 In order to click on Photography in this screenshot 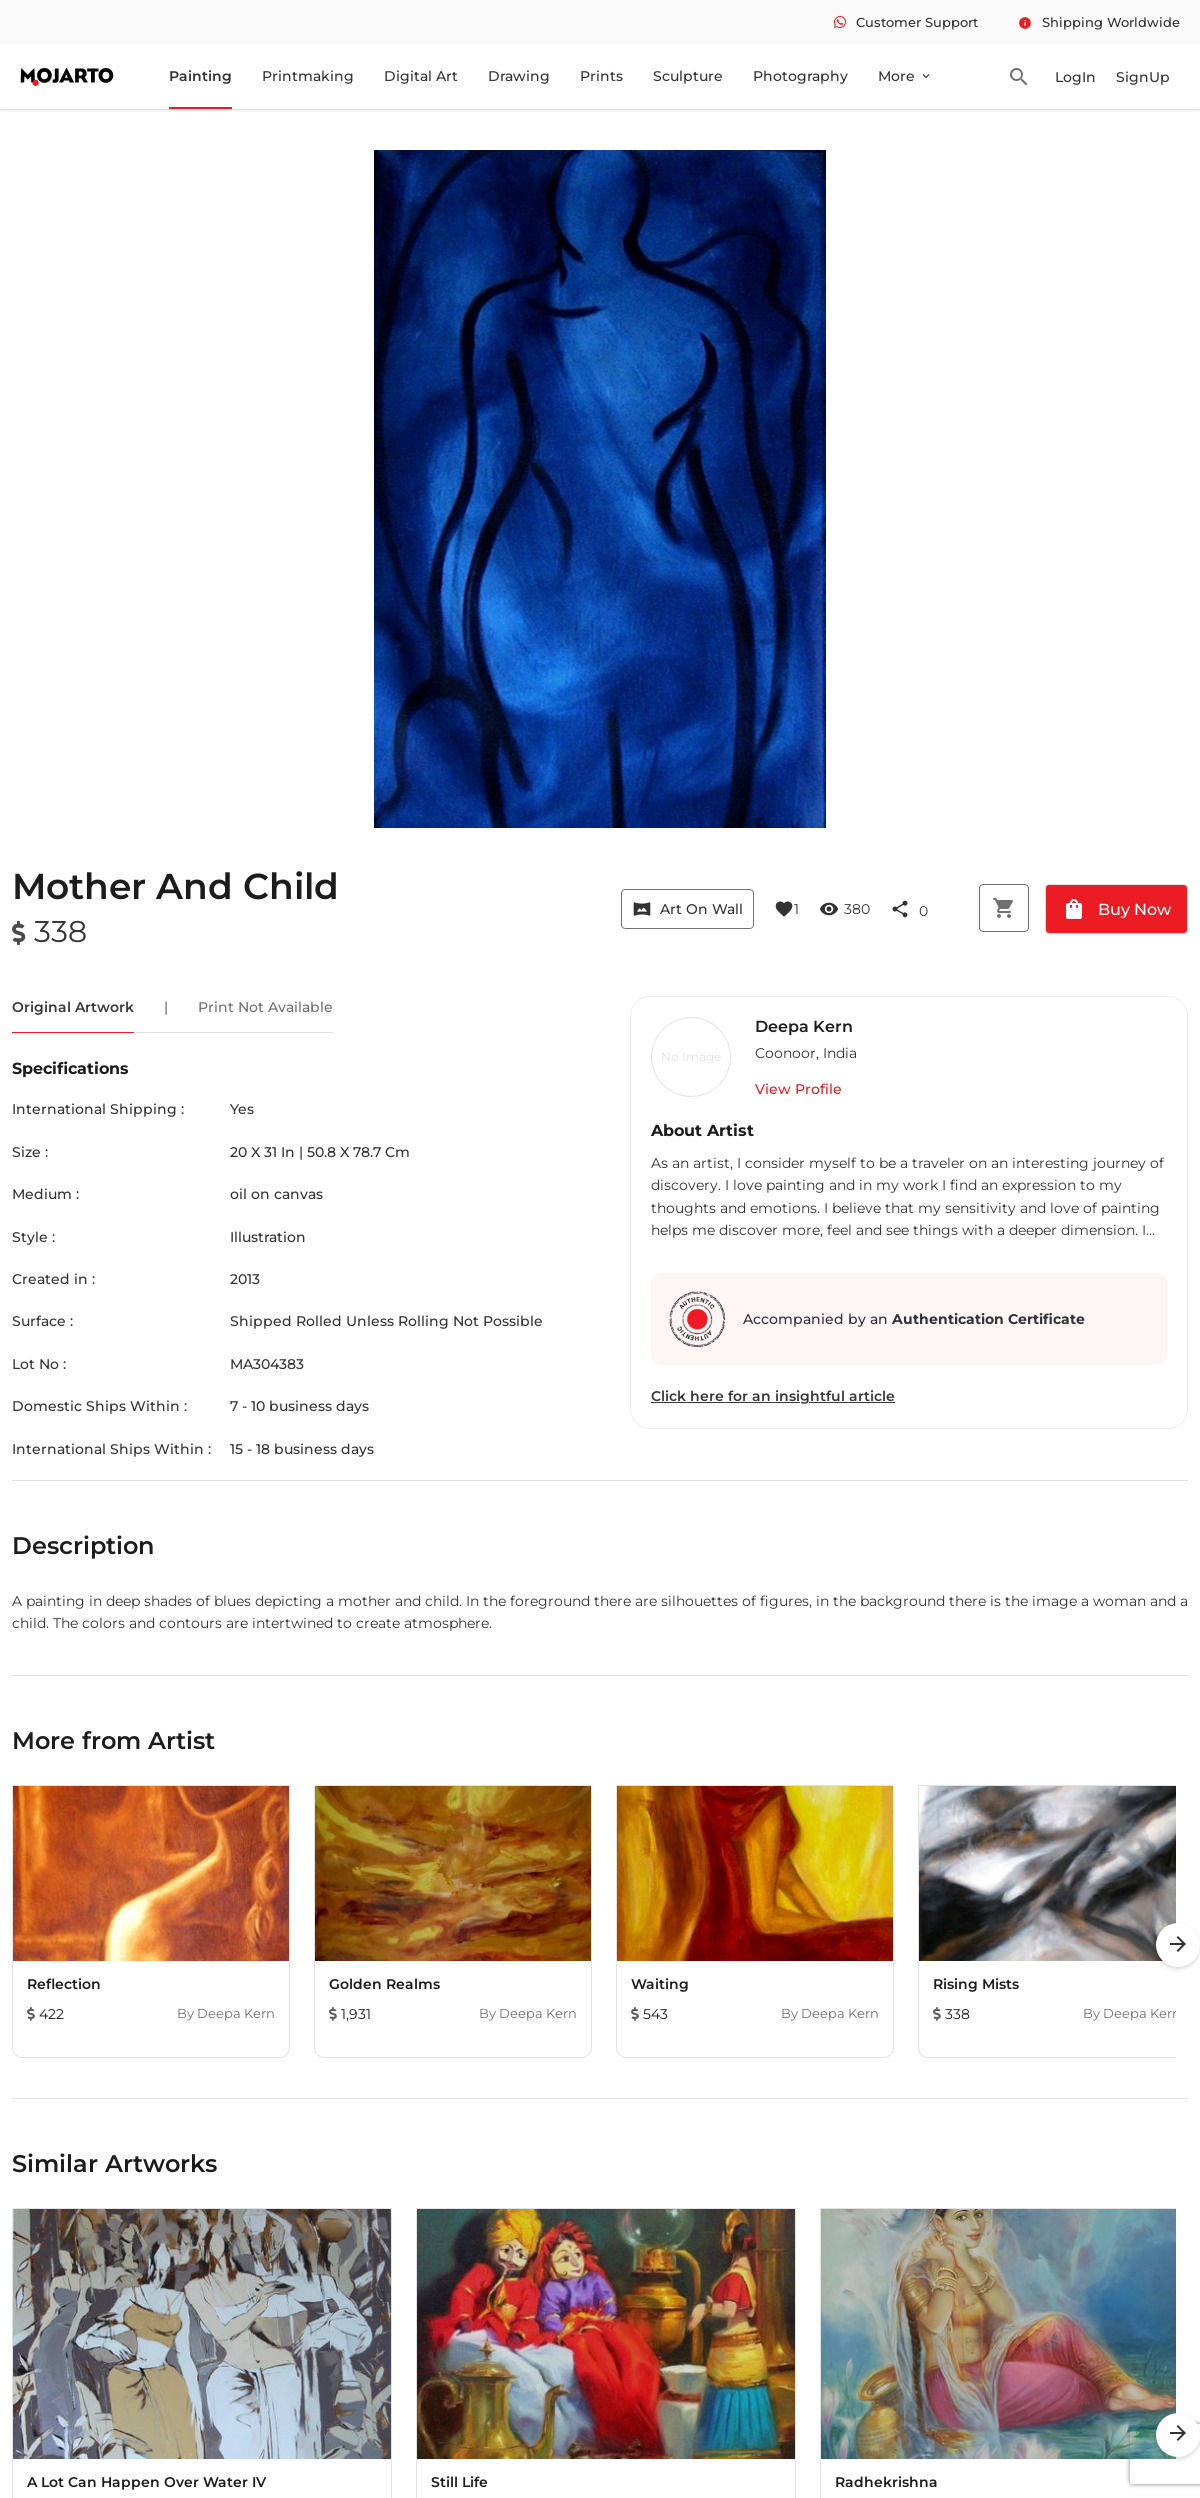, I will do `click(800, 76)`.